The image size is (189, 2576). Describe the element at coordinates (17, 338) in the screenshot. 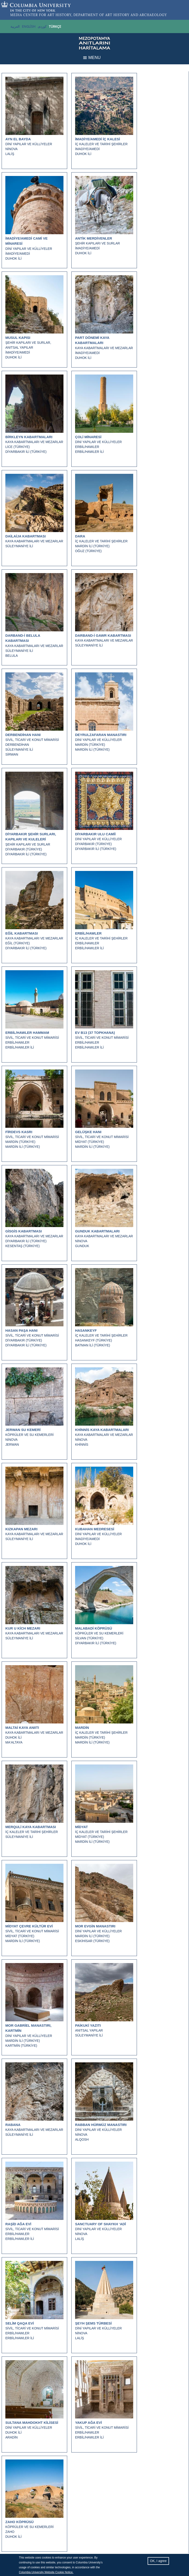

I see `Musul Kapısı` at that location.